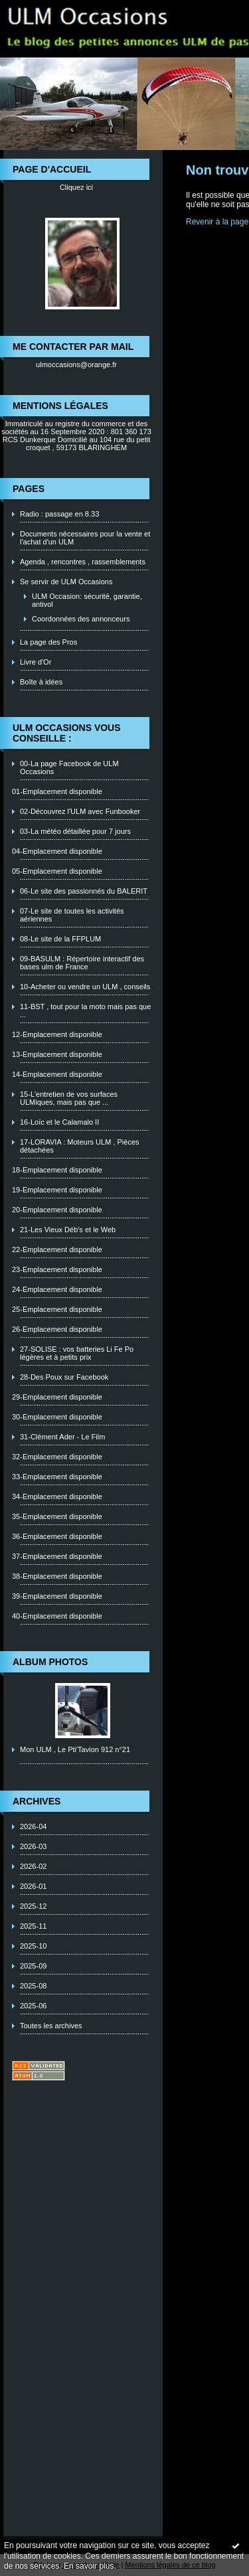 The image size is (249, 2576). I want to click on 02-Découvrez l'ULM avec Funbooker, so click(80, 811).